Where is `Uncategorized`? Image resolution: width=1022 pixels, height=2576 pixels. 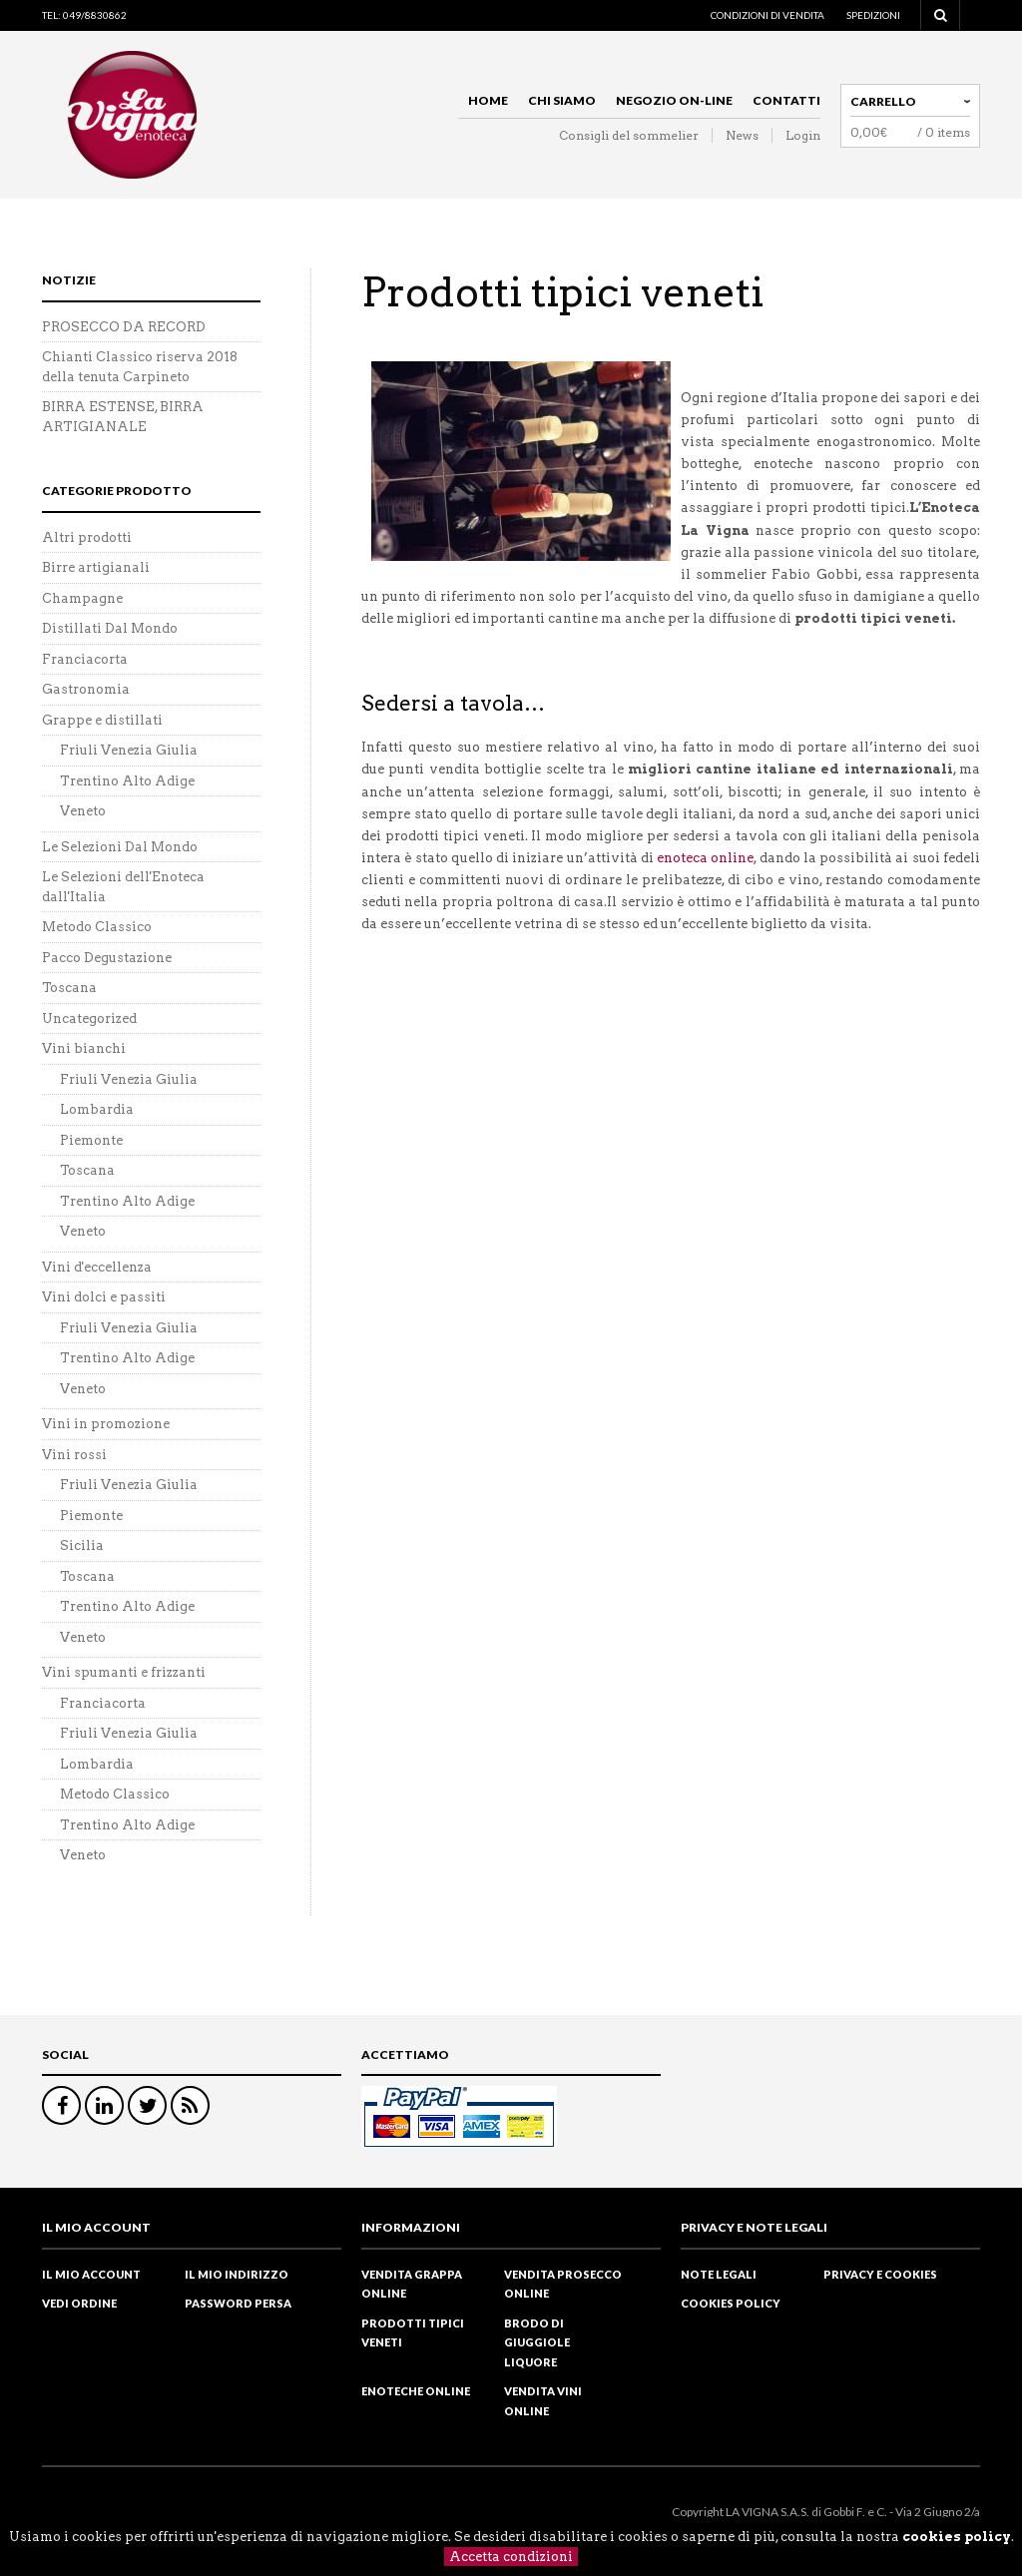 Uncategorized is located at coordinates (89, 1018).